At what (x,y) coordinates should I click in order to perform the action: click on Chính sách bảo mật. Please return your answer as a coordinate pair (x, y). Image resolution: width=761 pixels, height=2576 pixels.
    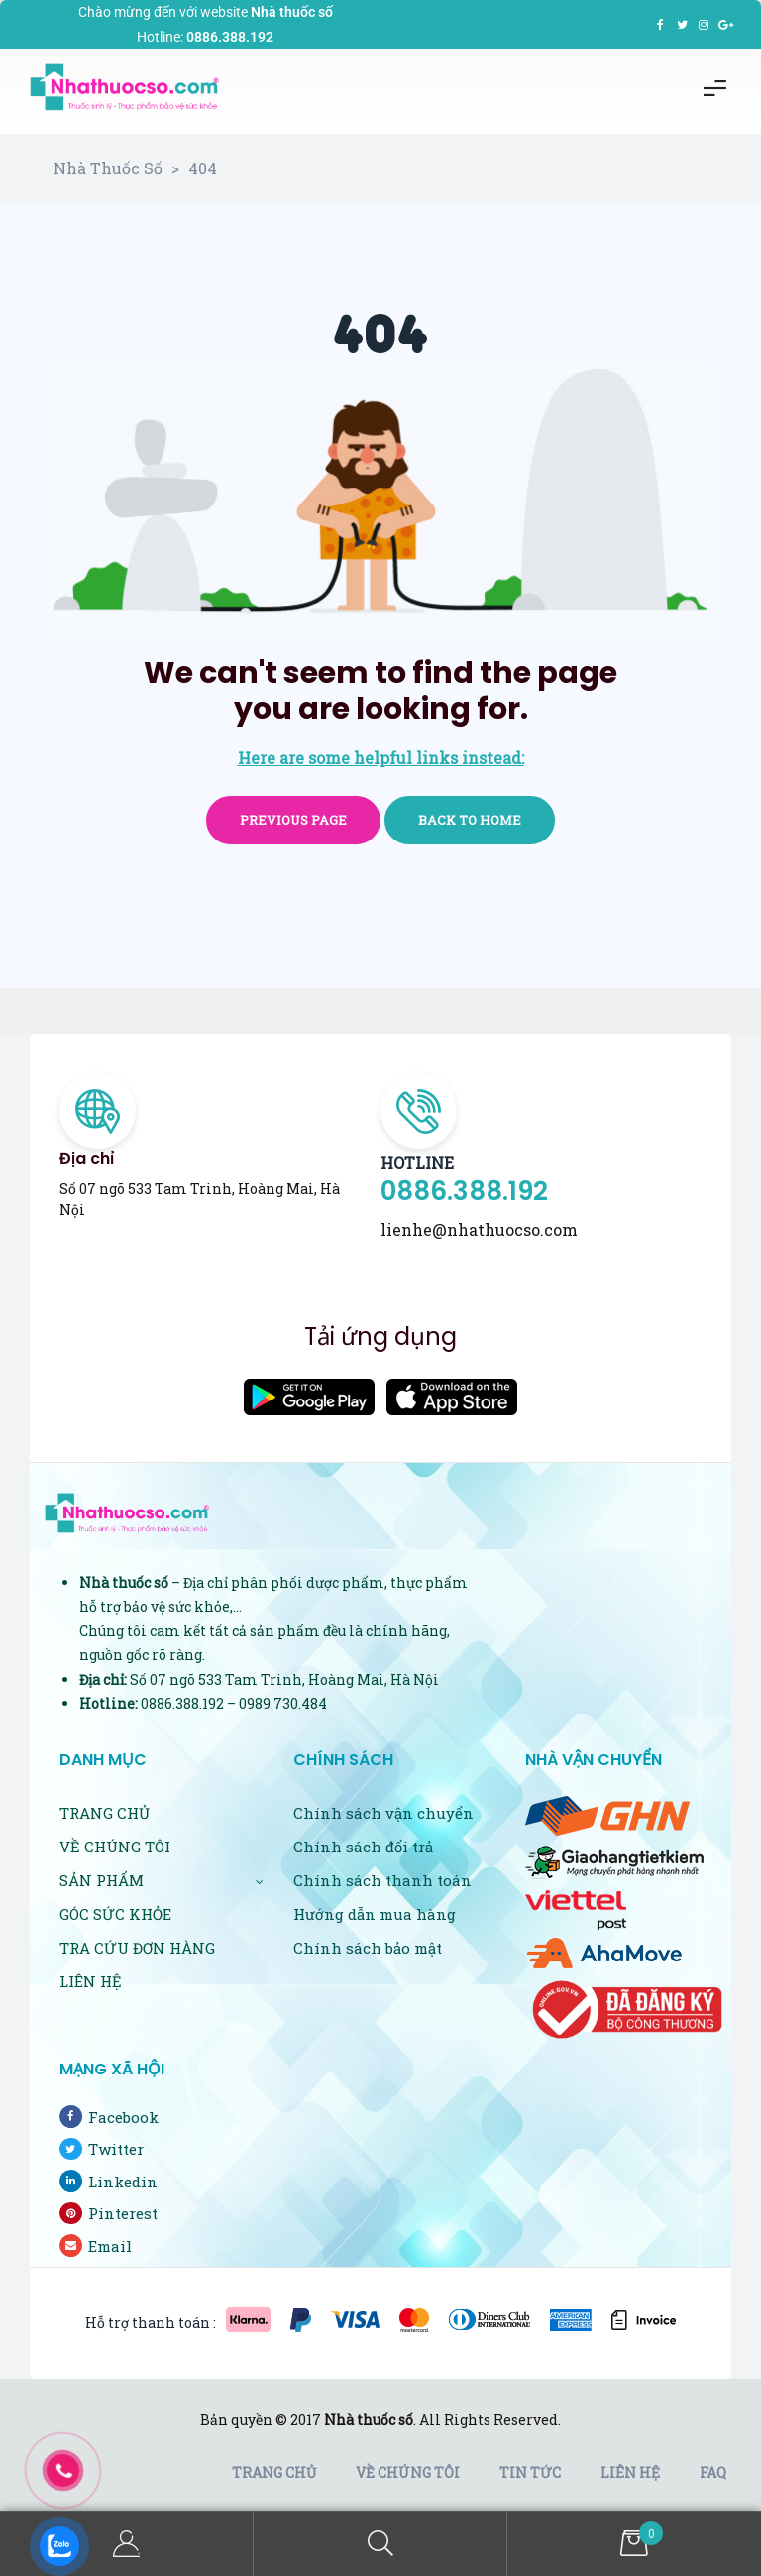
    Looking at the image, I should click on (367, 1948).